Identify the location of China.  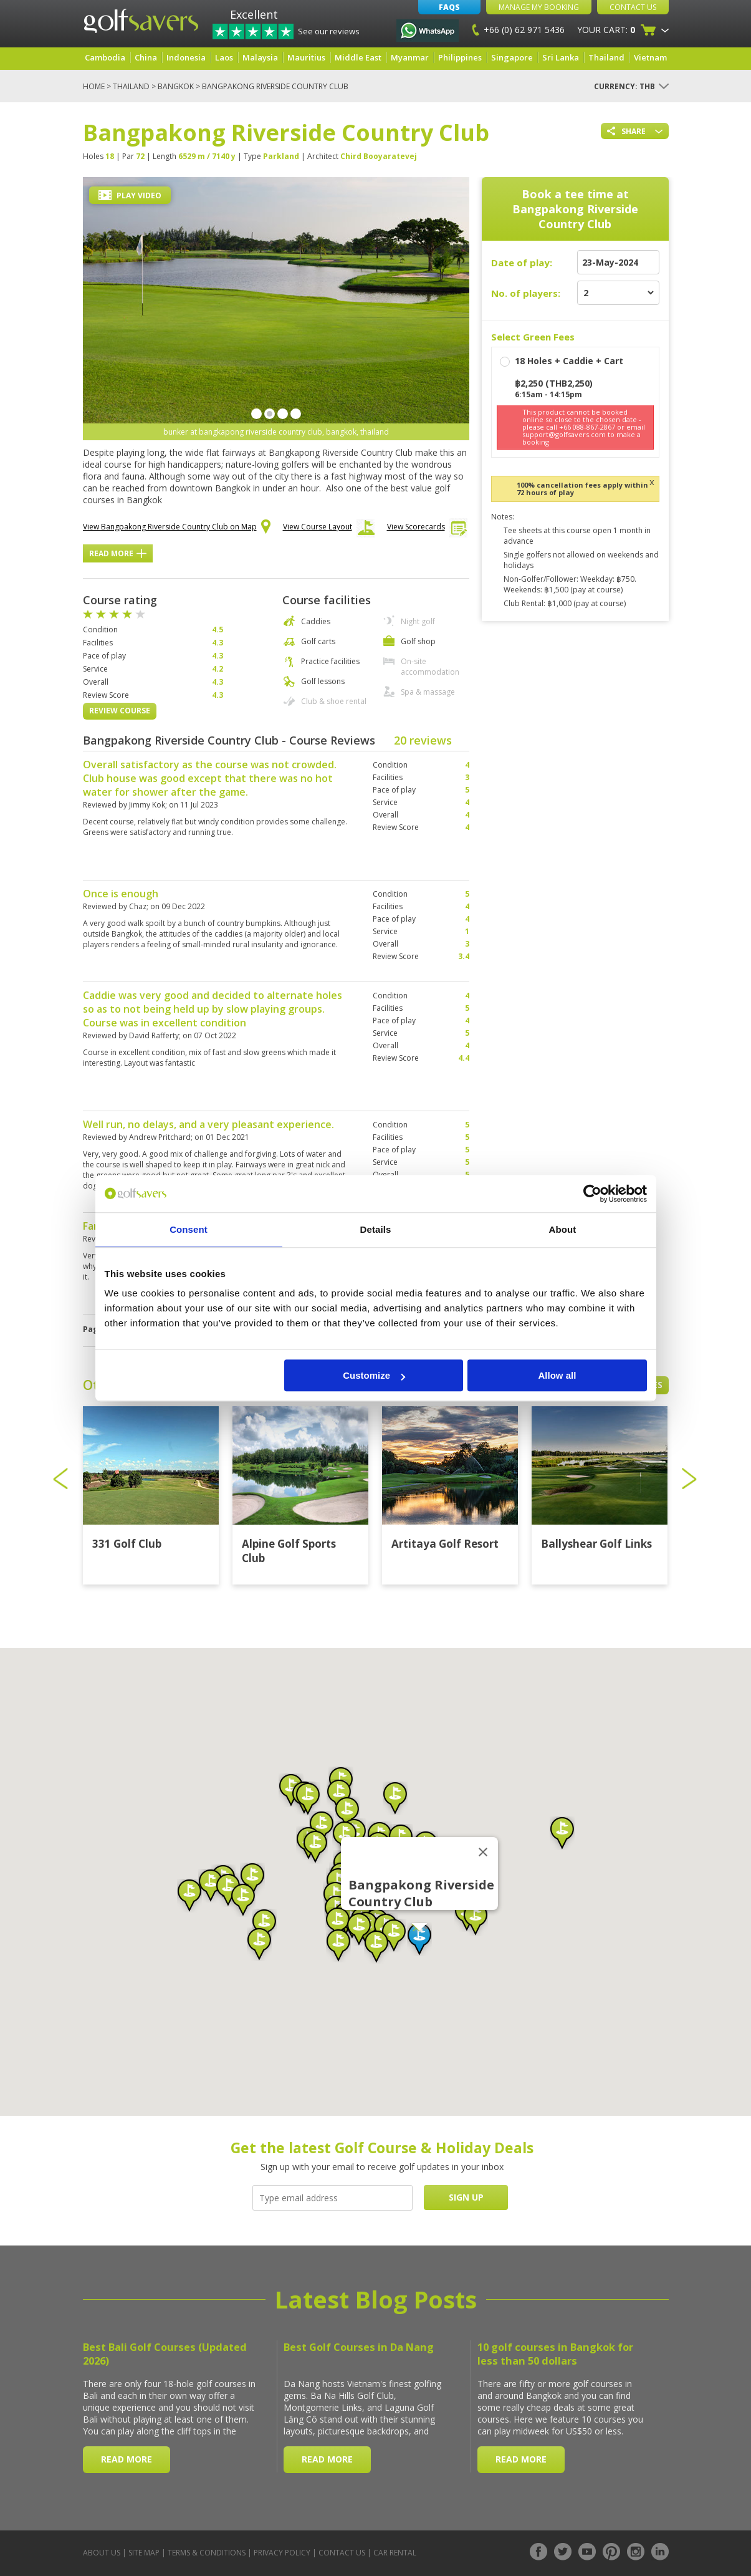
(146, 57).